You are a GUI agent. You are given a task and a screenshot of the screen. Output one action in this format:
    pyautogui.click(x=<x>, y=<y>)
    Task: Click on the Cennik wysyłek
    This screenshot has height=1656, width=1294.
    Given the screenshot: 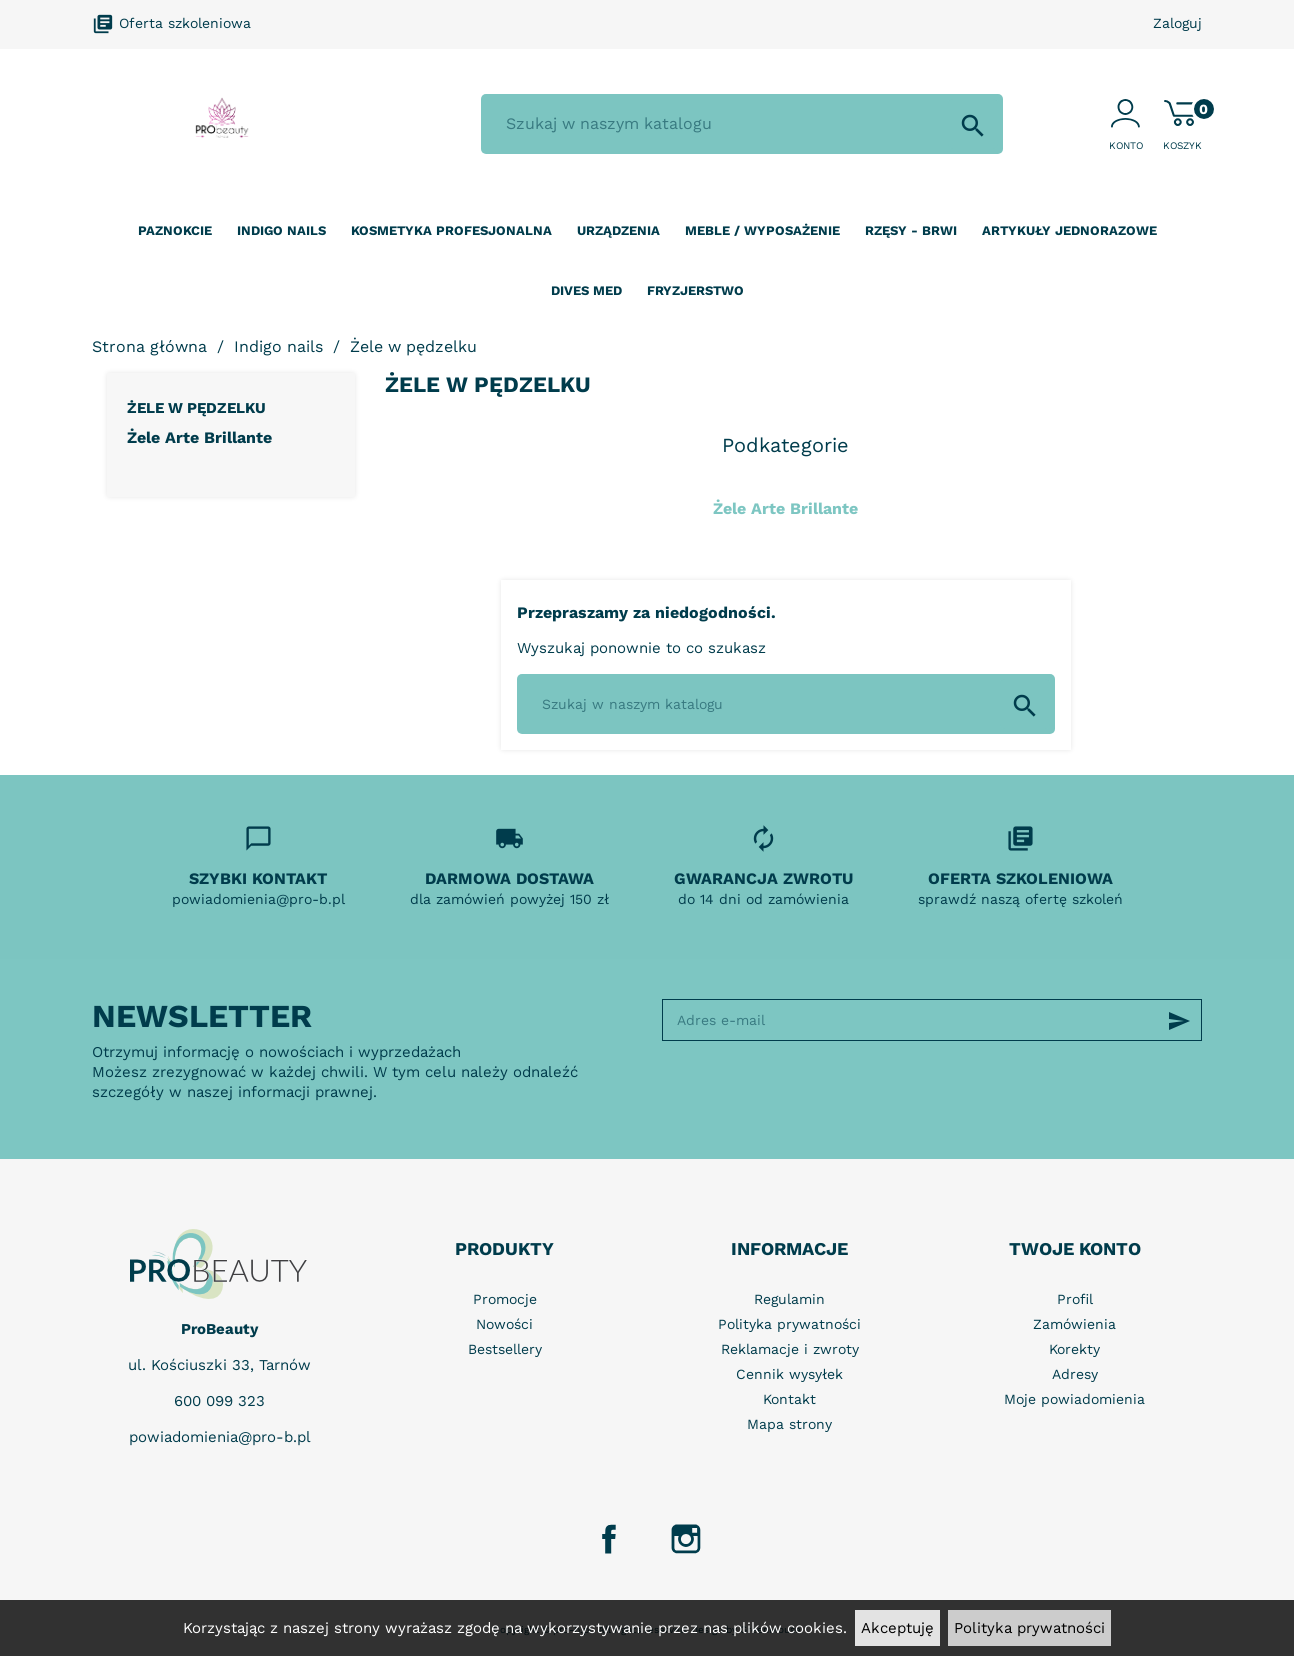 What is the action you would take?
    pyautogui.click(x=789, y=1374)
    